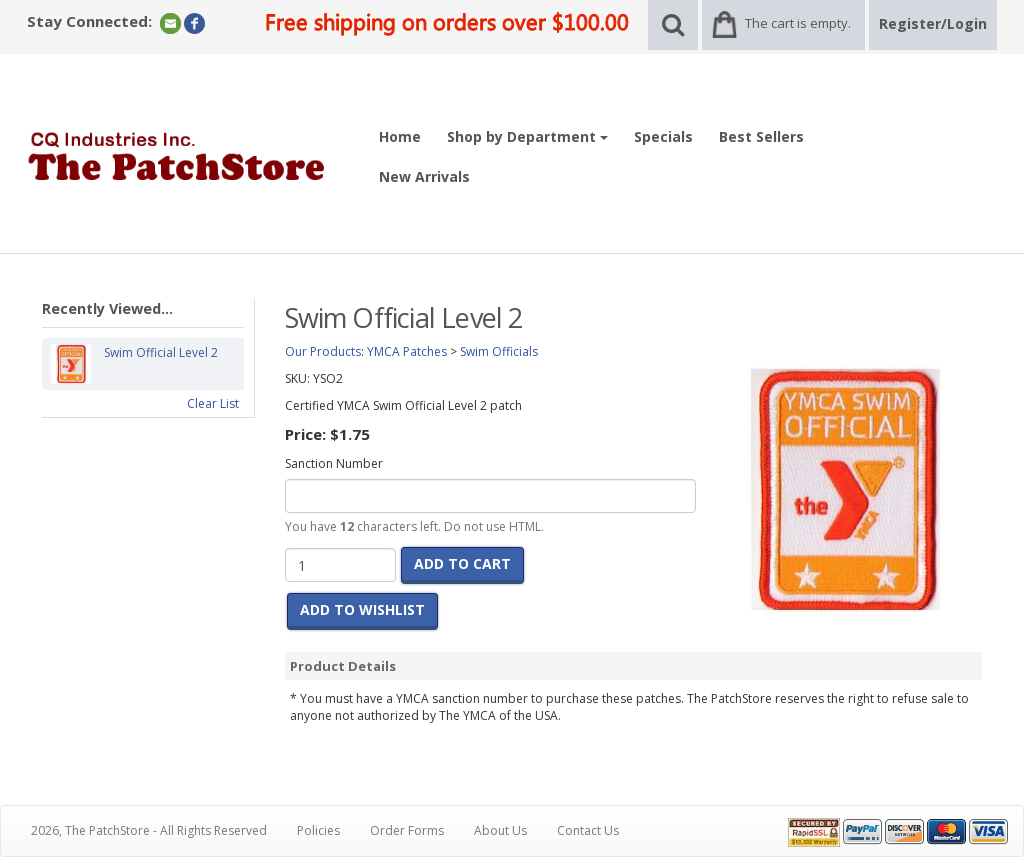  I want to click on Contact Us, so click(588, 830).